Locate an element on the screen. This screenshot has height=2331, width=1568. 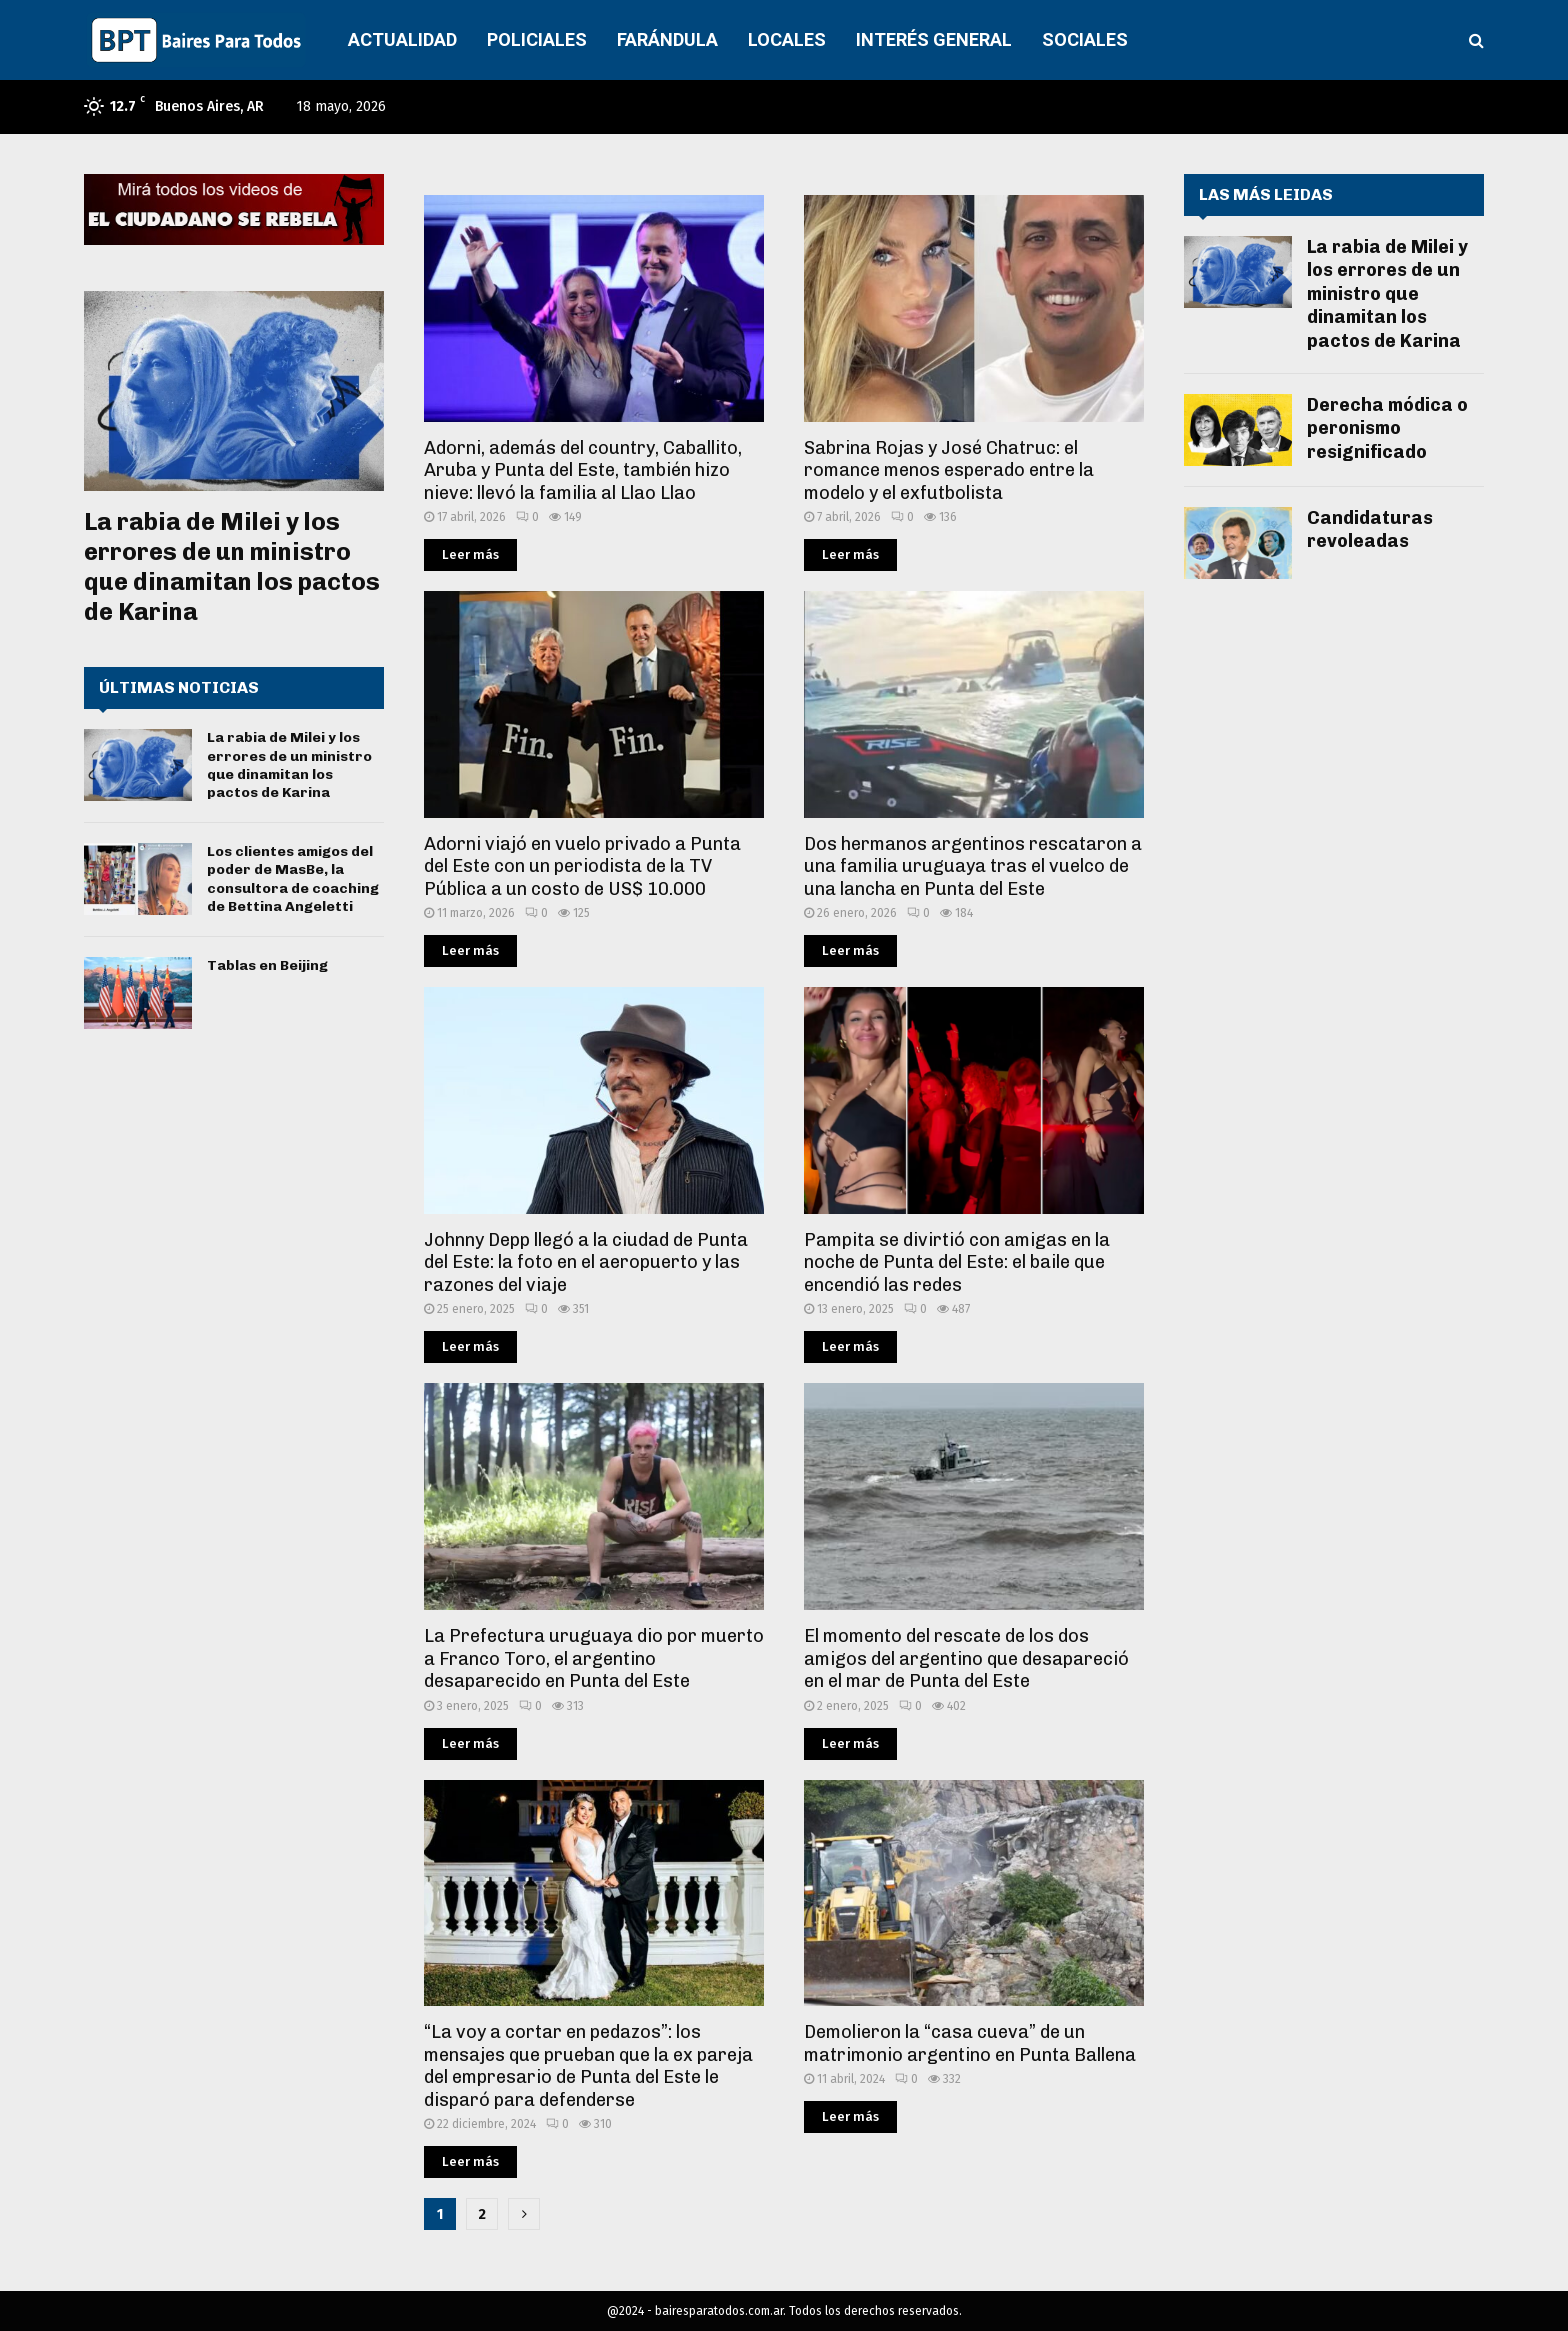
Derecha módica o peronismo resignificado is located at coordinates (1387, 428).